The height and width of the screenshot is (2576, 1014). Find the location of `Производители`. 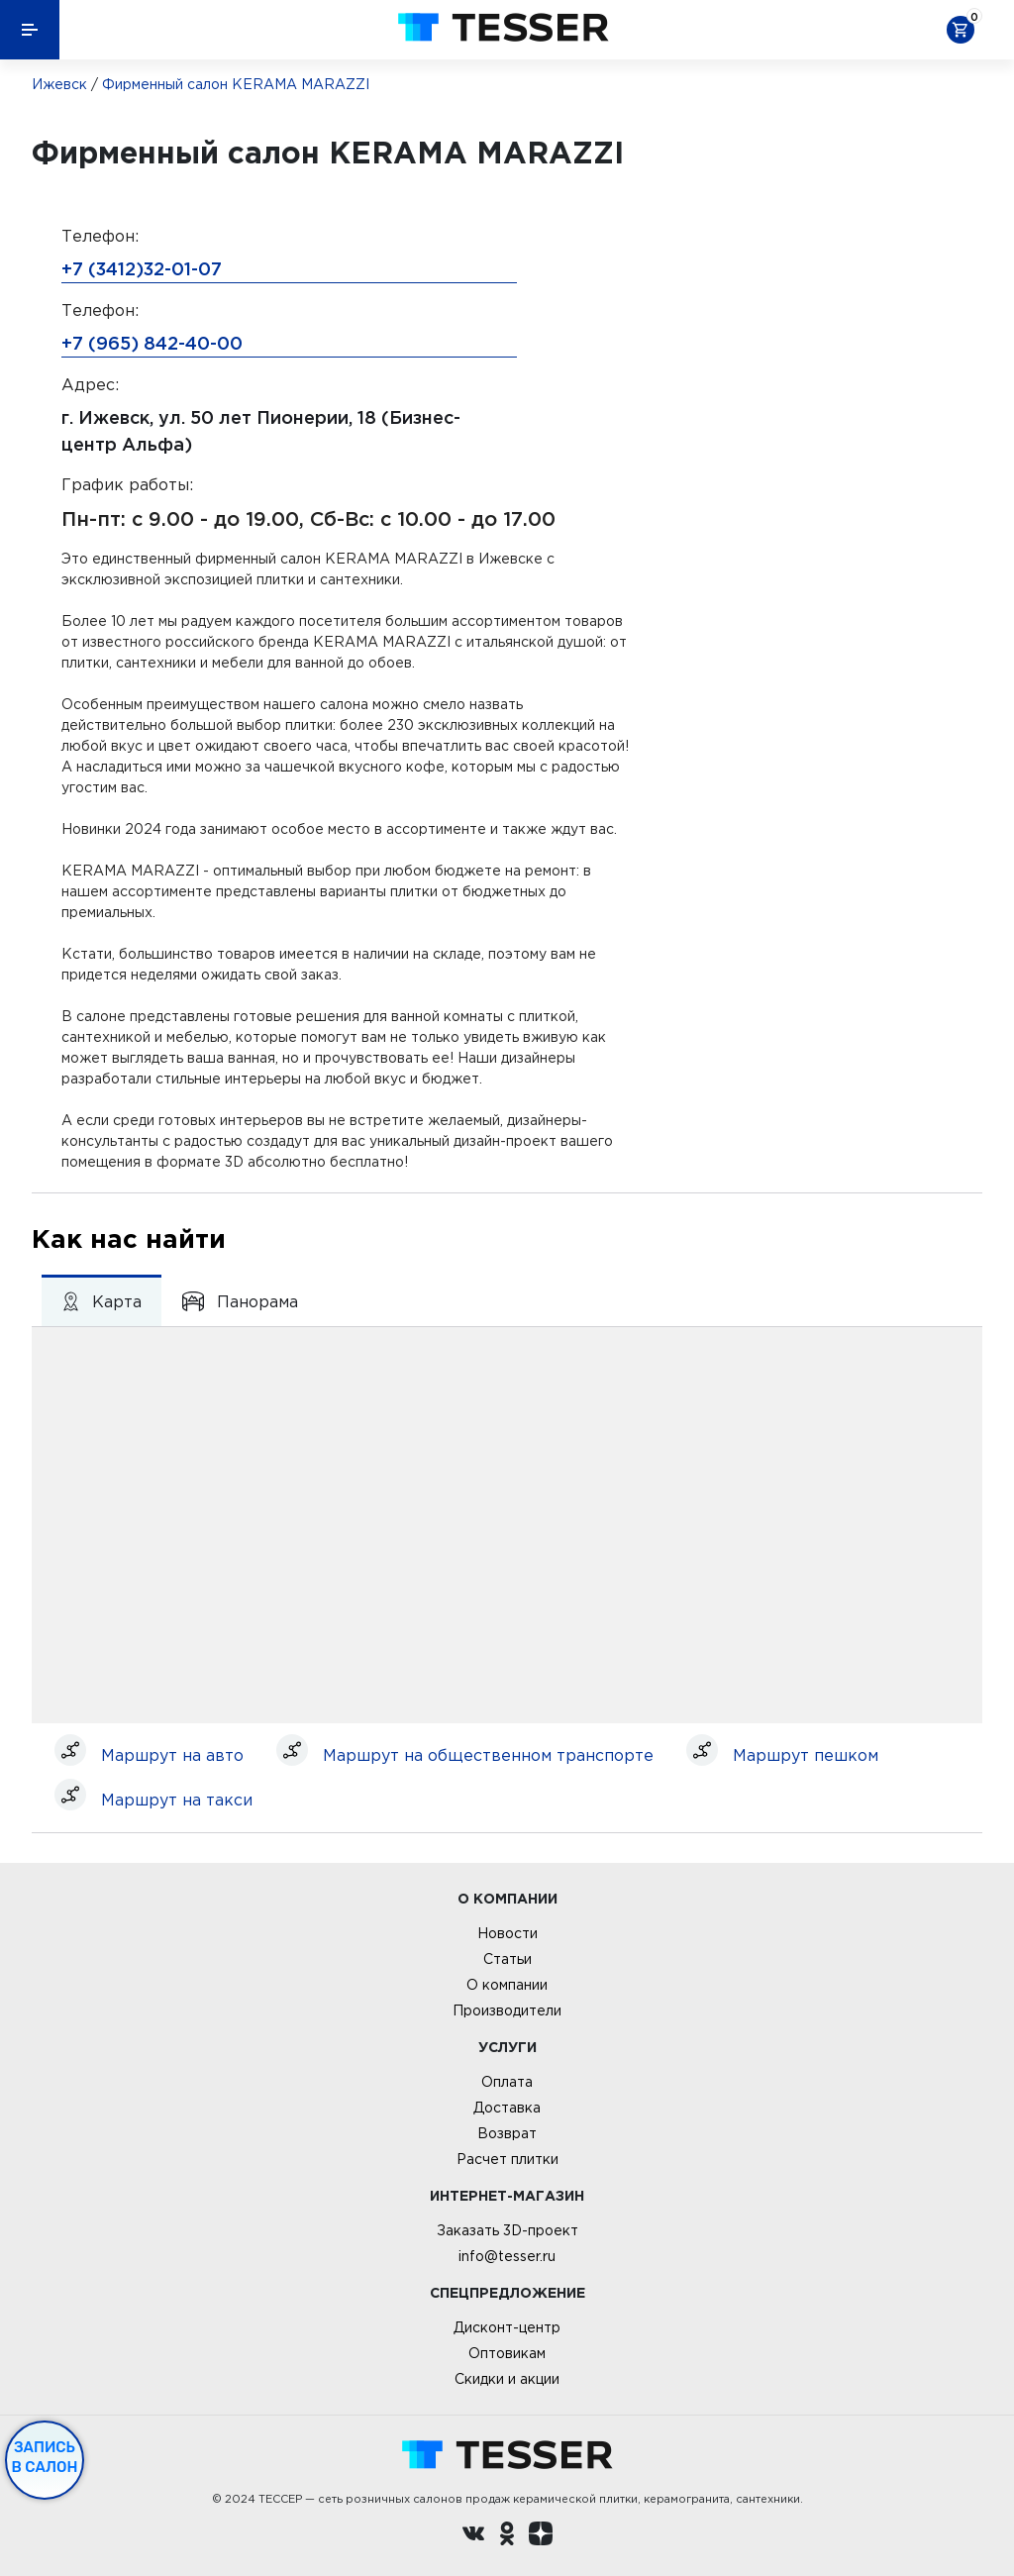

Производители is located at coordinates (507, 2010).